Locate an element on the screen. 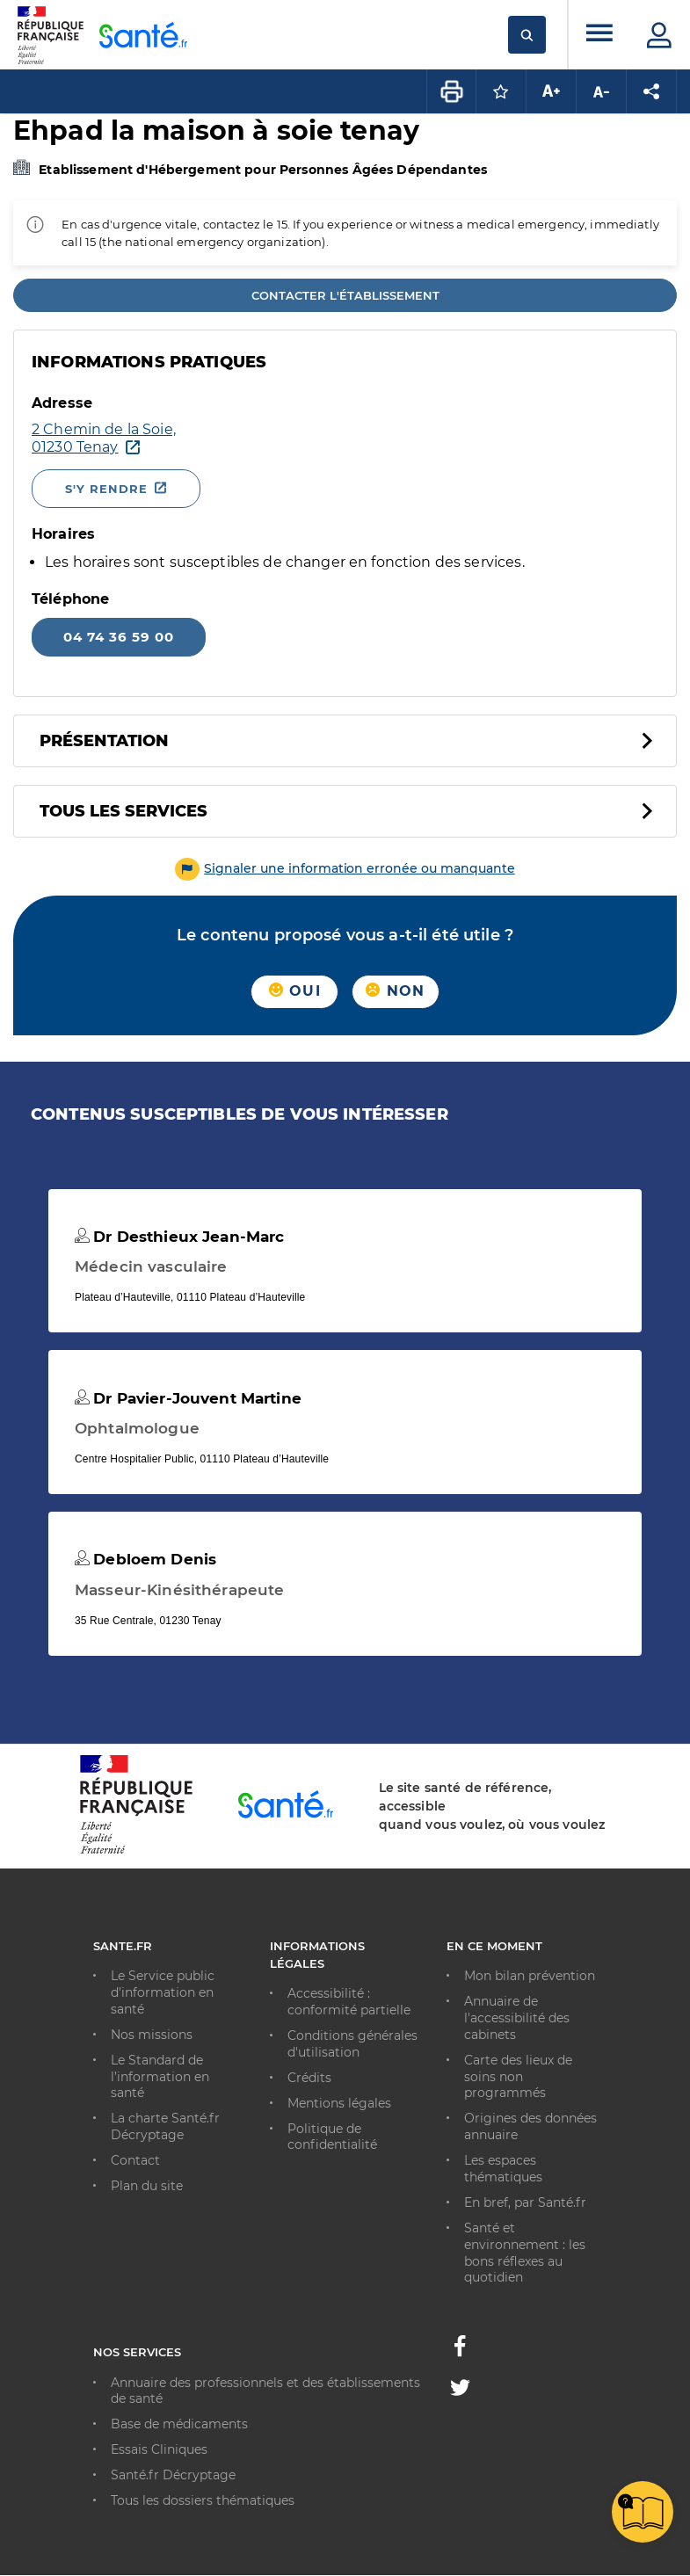  Santé et environnement : les bons réflexes au quotidien is located at coordinates (524, 2253).